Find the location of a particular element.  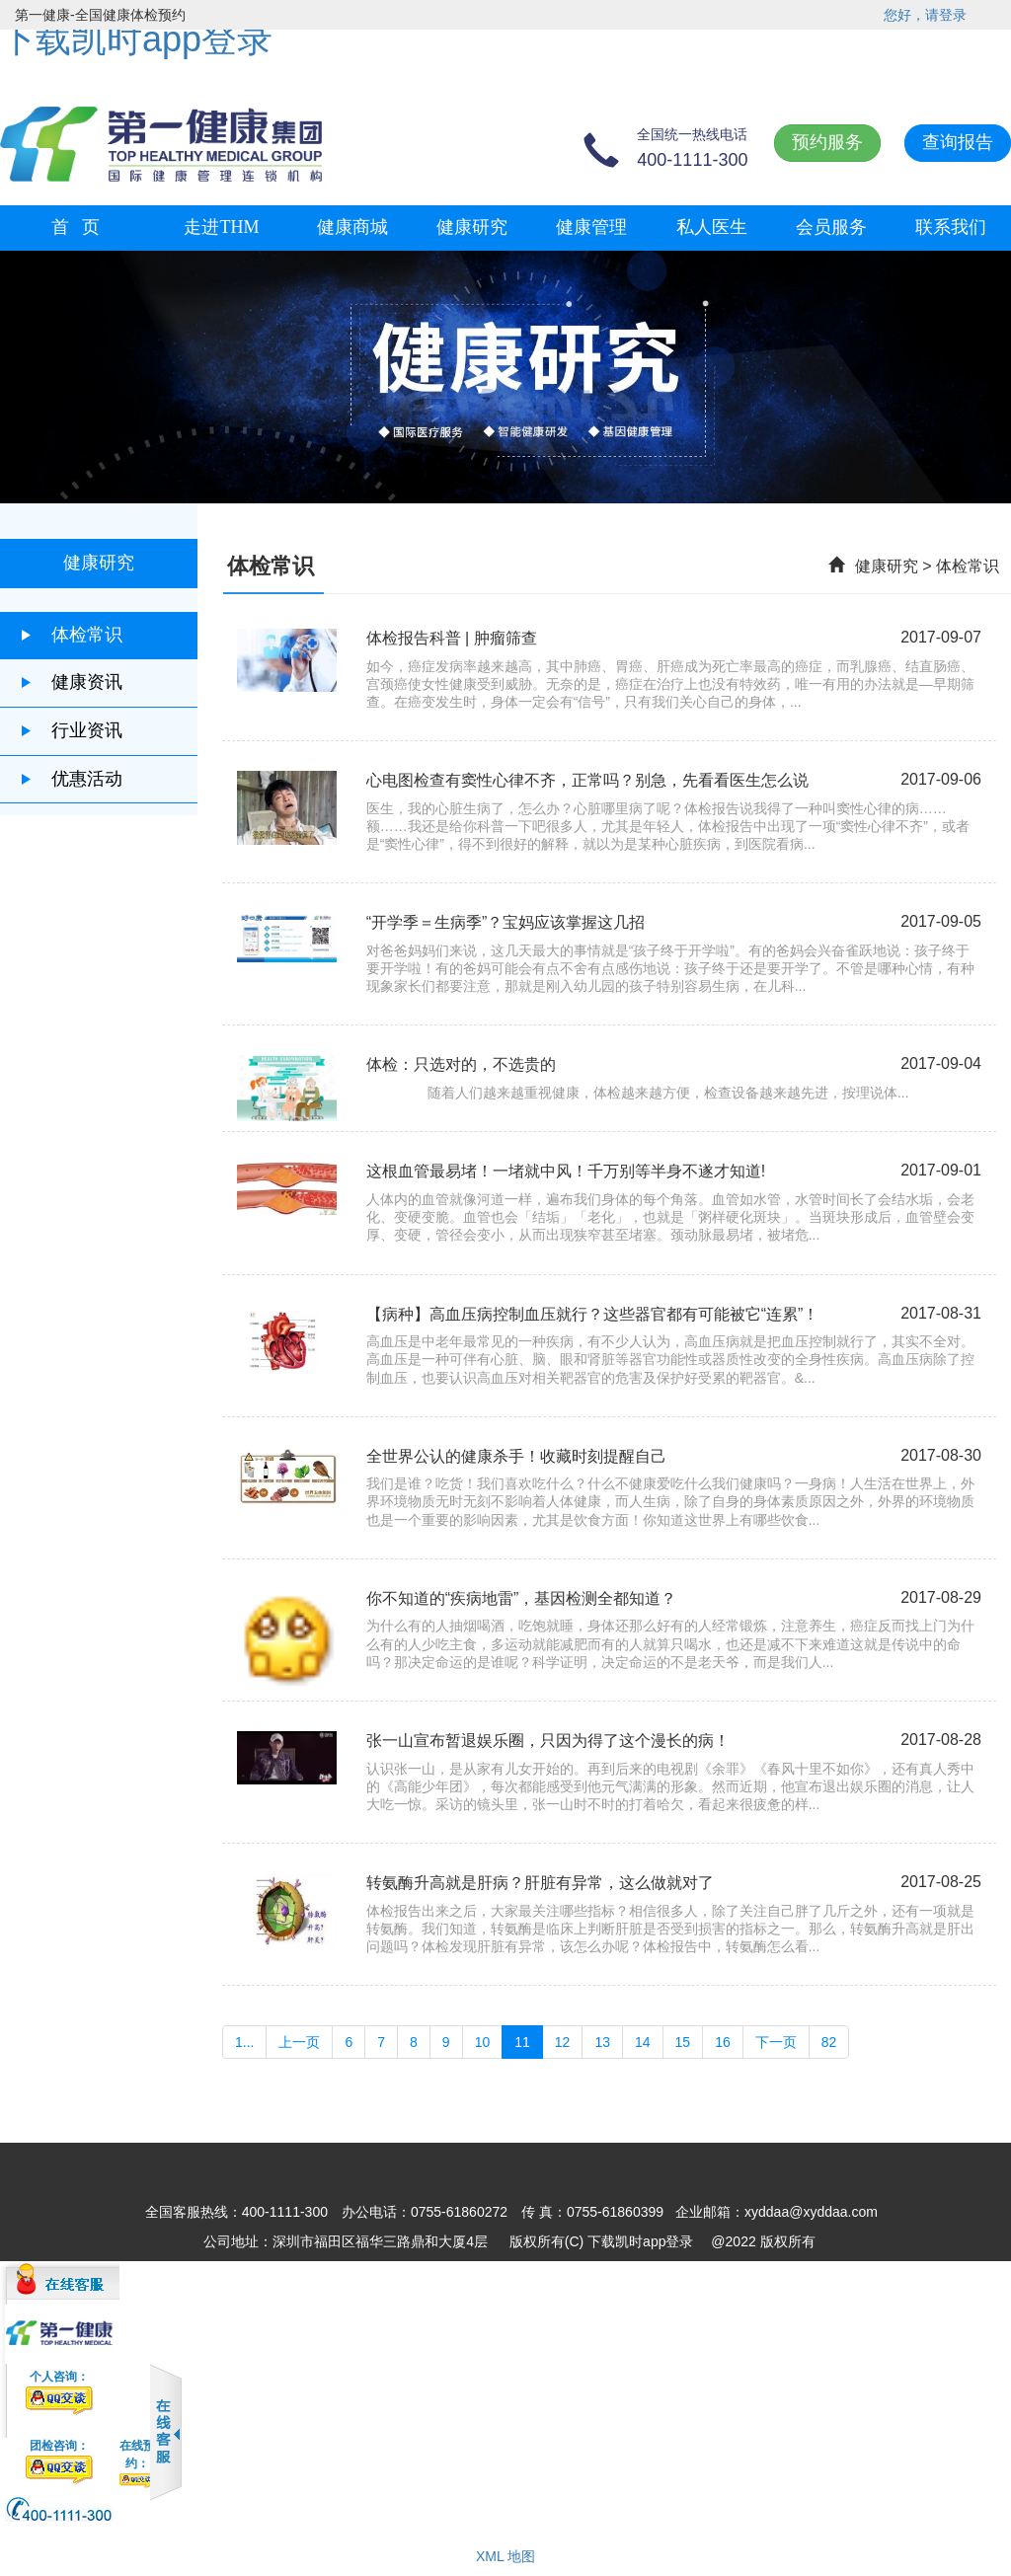

健康研究 is located at coordinates (471, 227).